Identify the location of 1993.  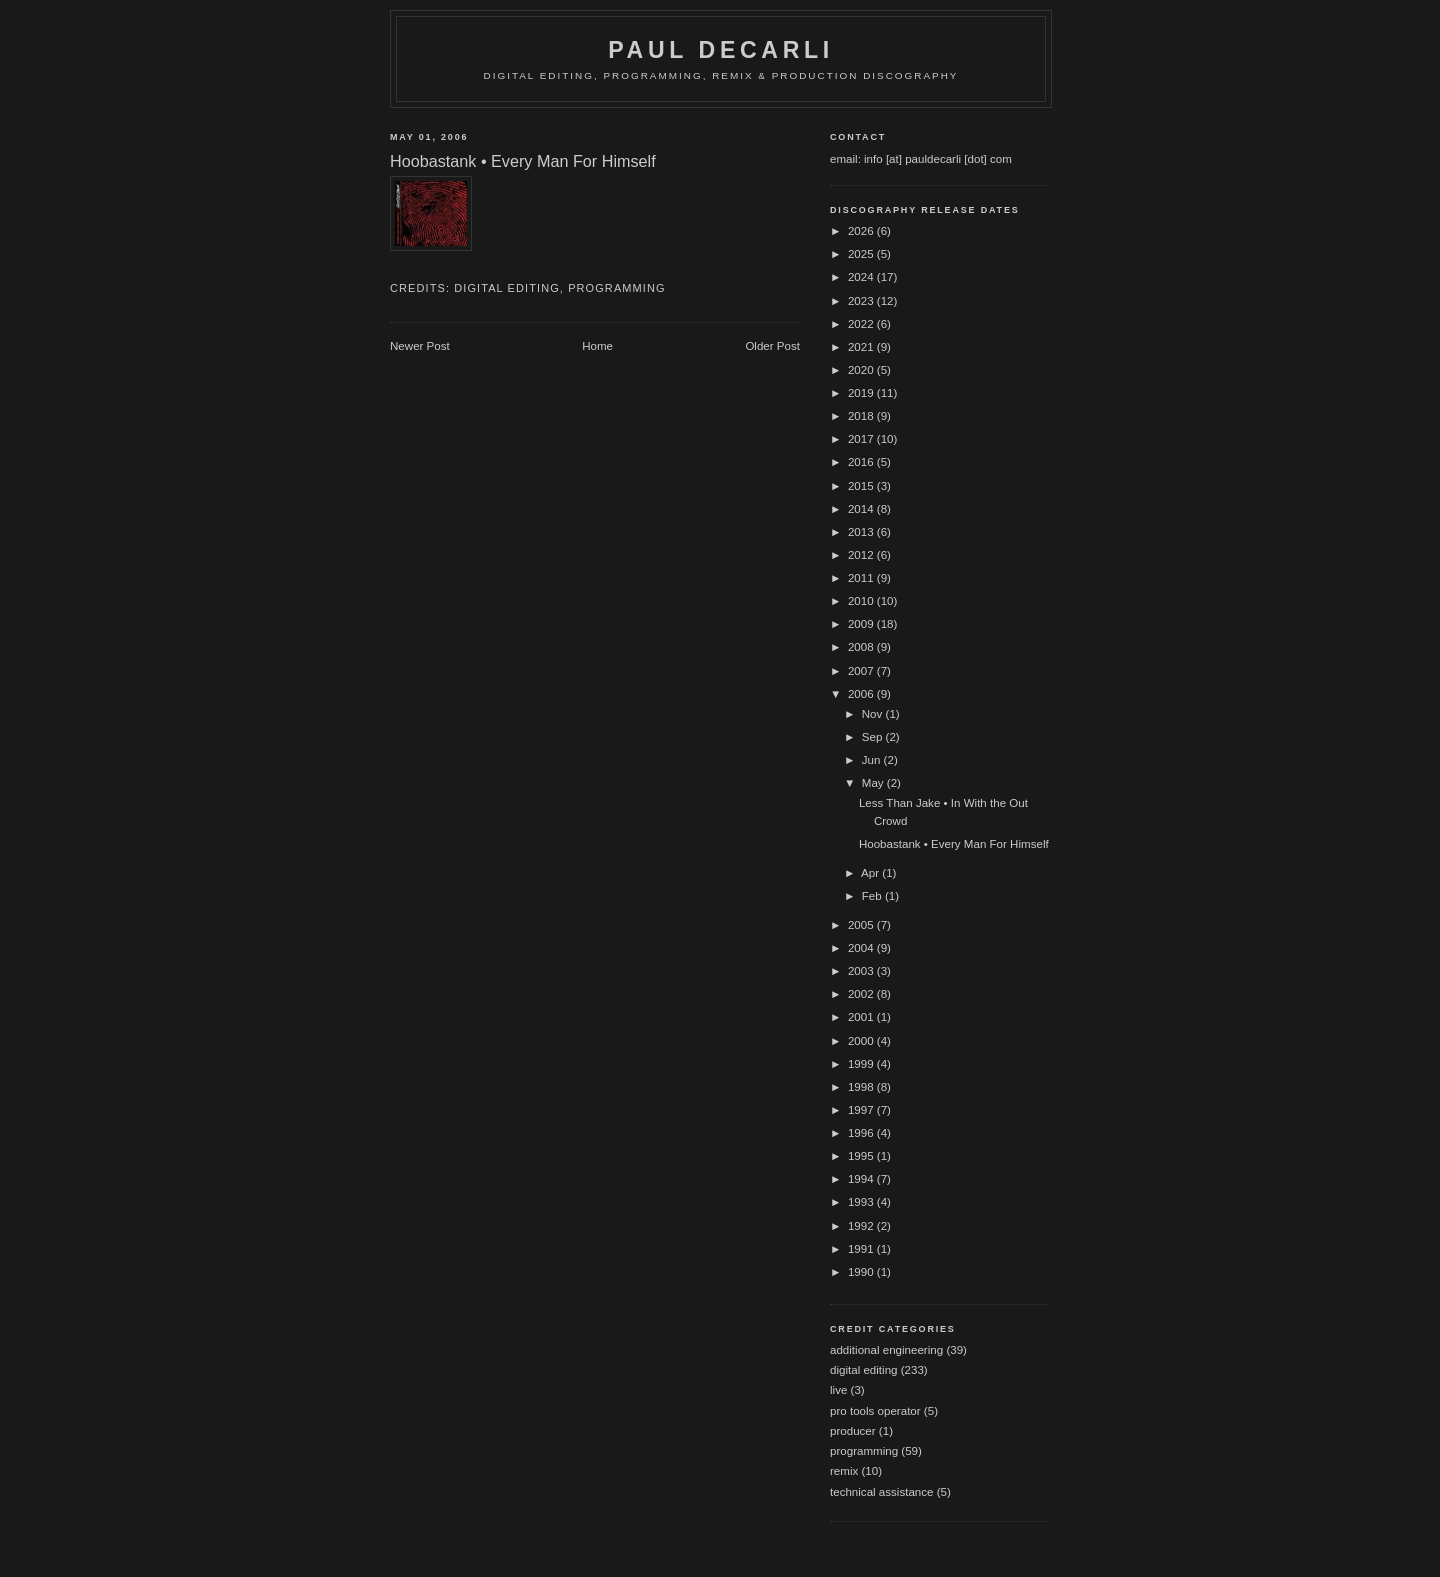
(862, 1202).